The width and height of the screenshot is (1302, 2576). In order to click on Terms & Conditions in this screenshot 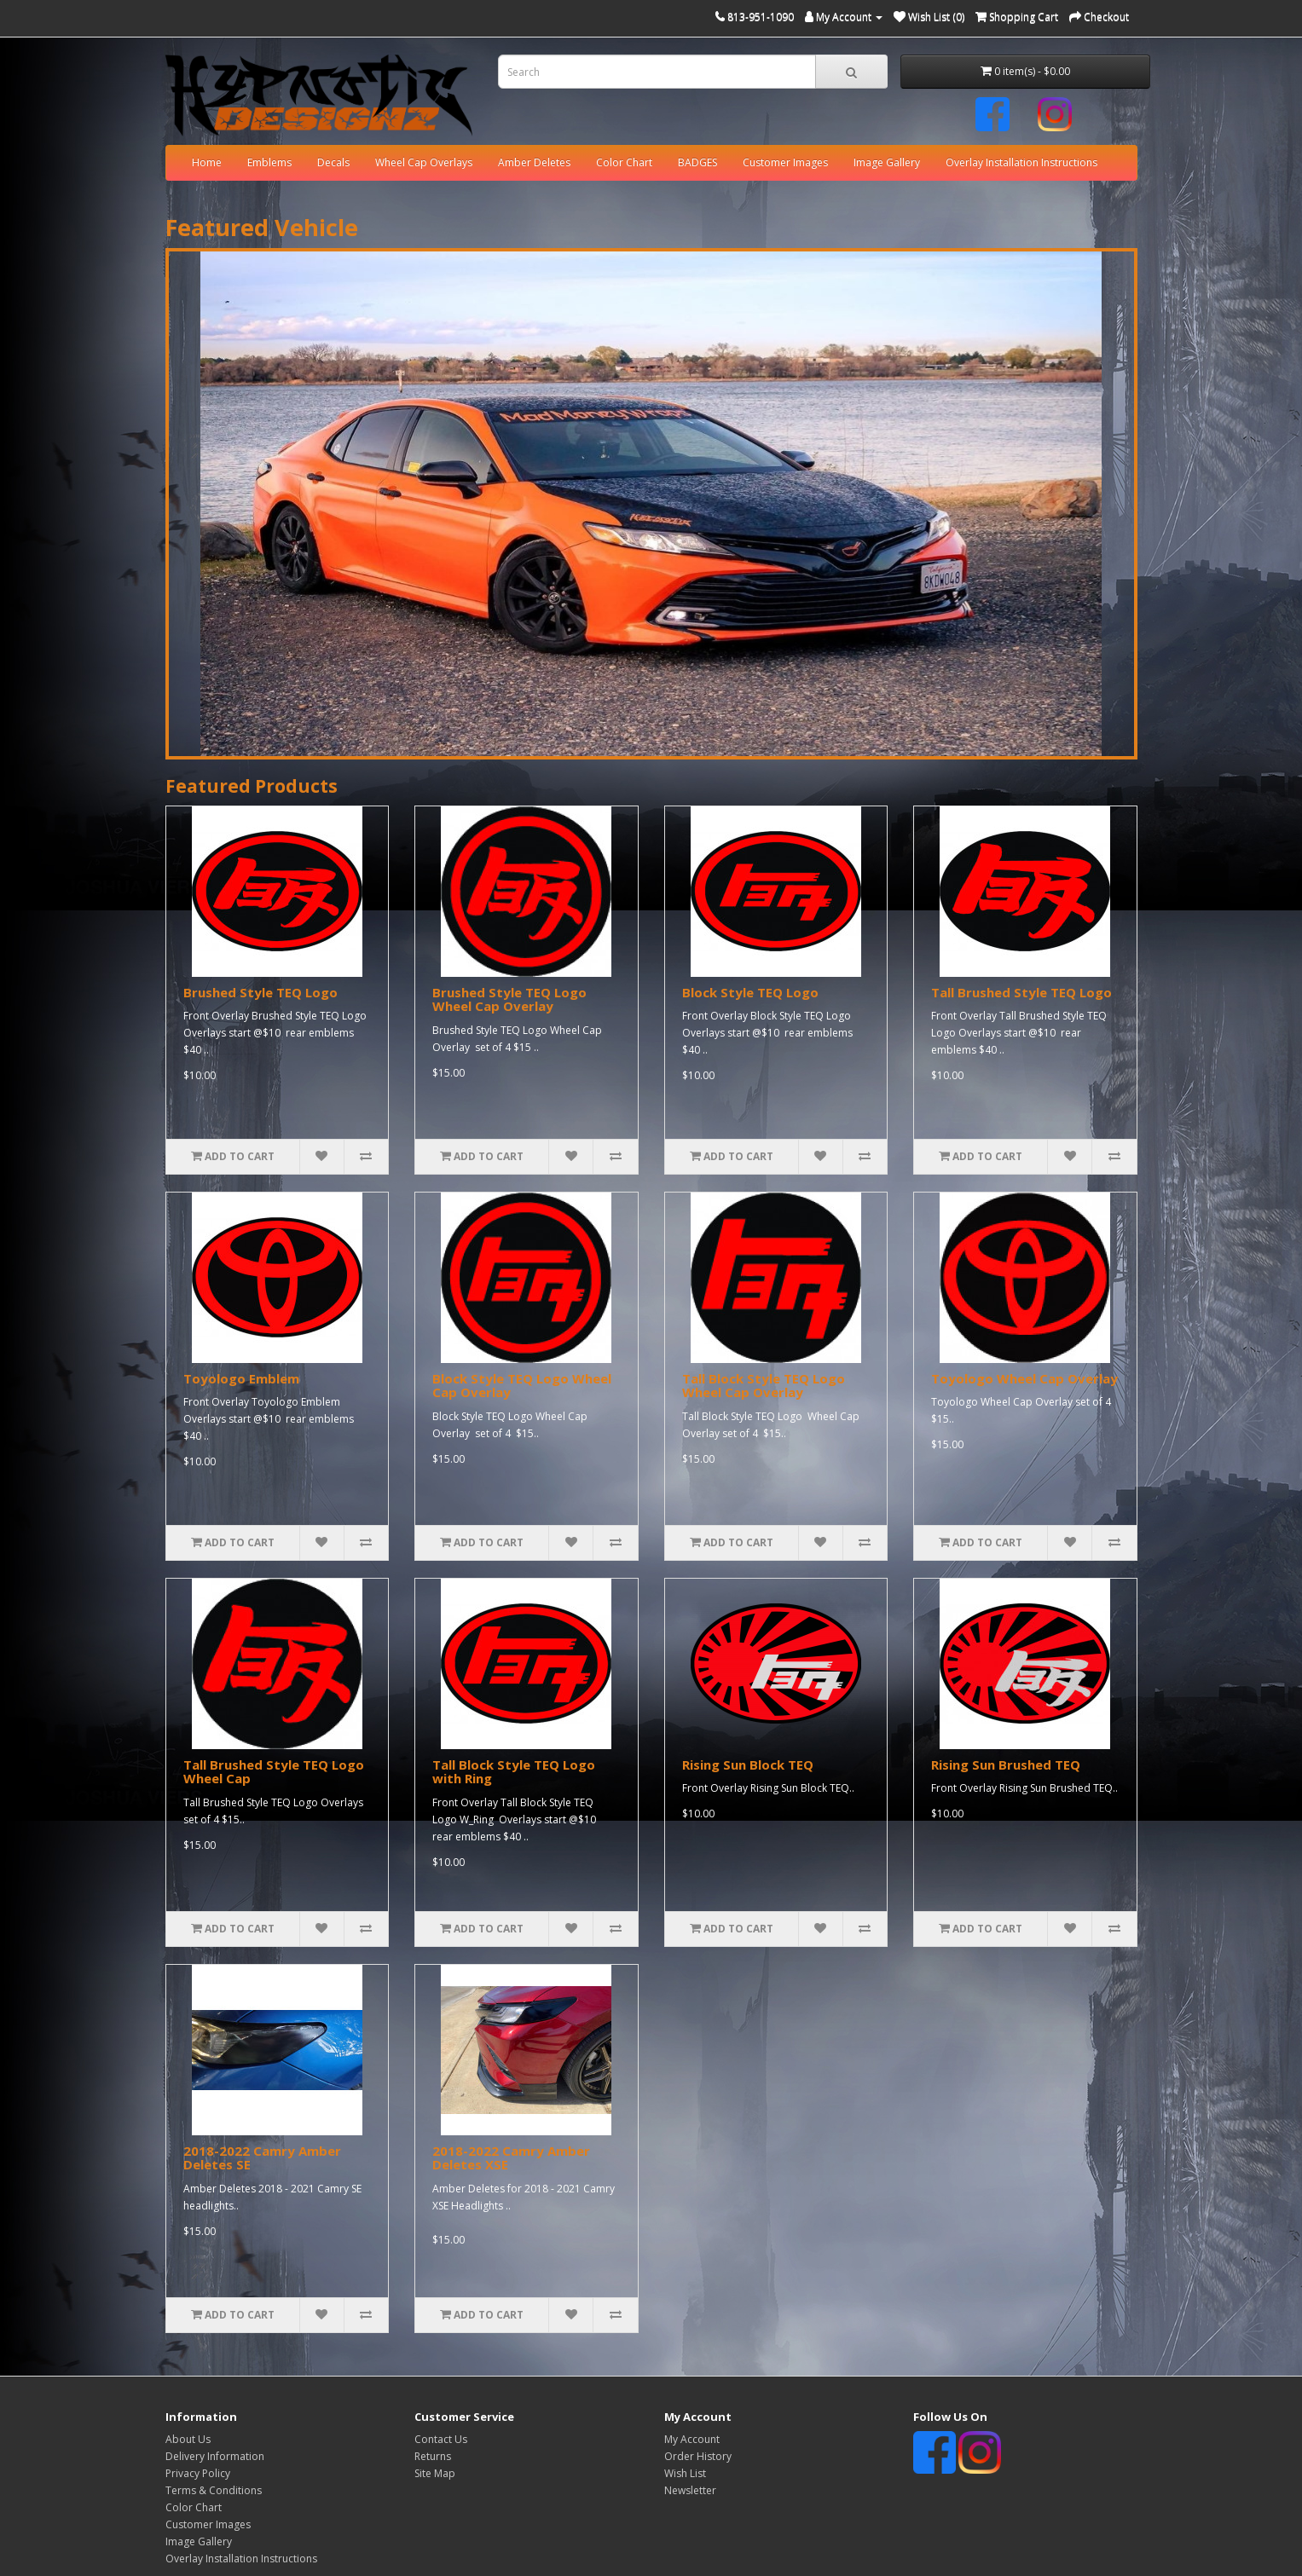, I will do `click(213, 2490)`.